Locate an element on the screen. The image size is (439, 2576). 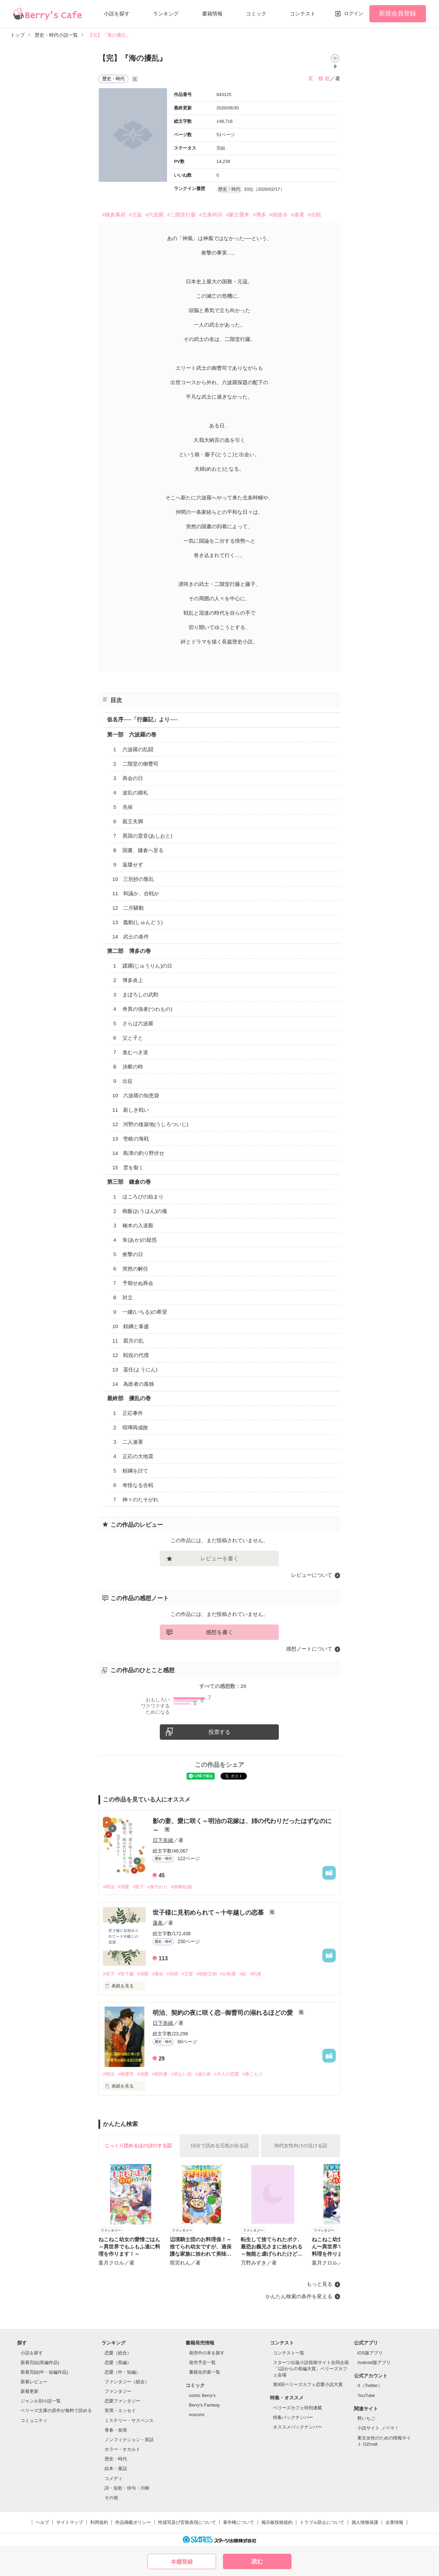
13 壱岐の海戦 is located at coordinates (130, 1139).